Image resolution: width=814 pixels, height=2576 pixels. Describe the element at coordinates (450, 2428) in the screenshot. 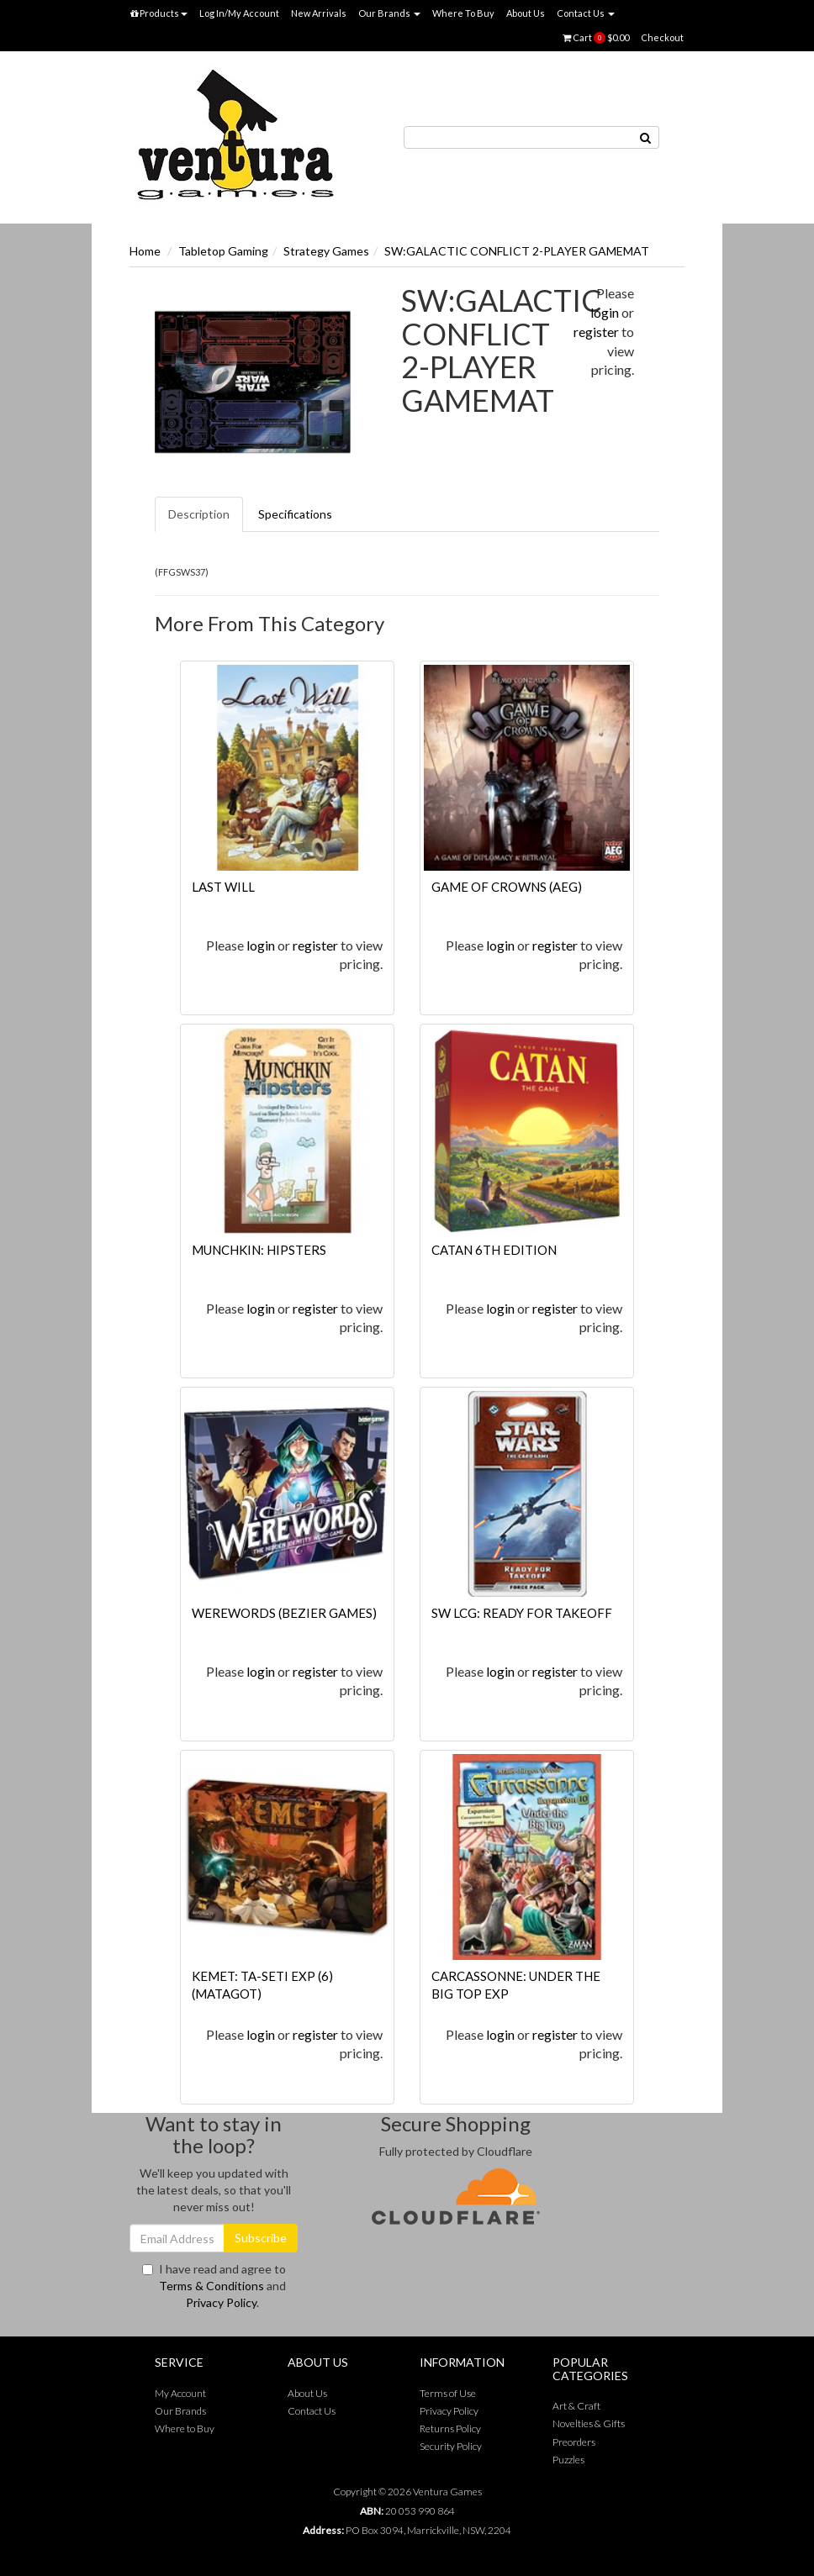

I see `Returns Policy` at that location.